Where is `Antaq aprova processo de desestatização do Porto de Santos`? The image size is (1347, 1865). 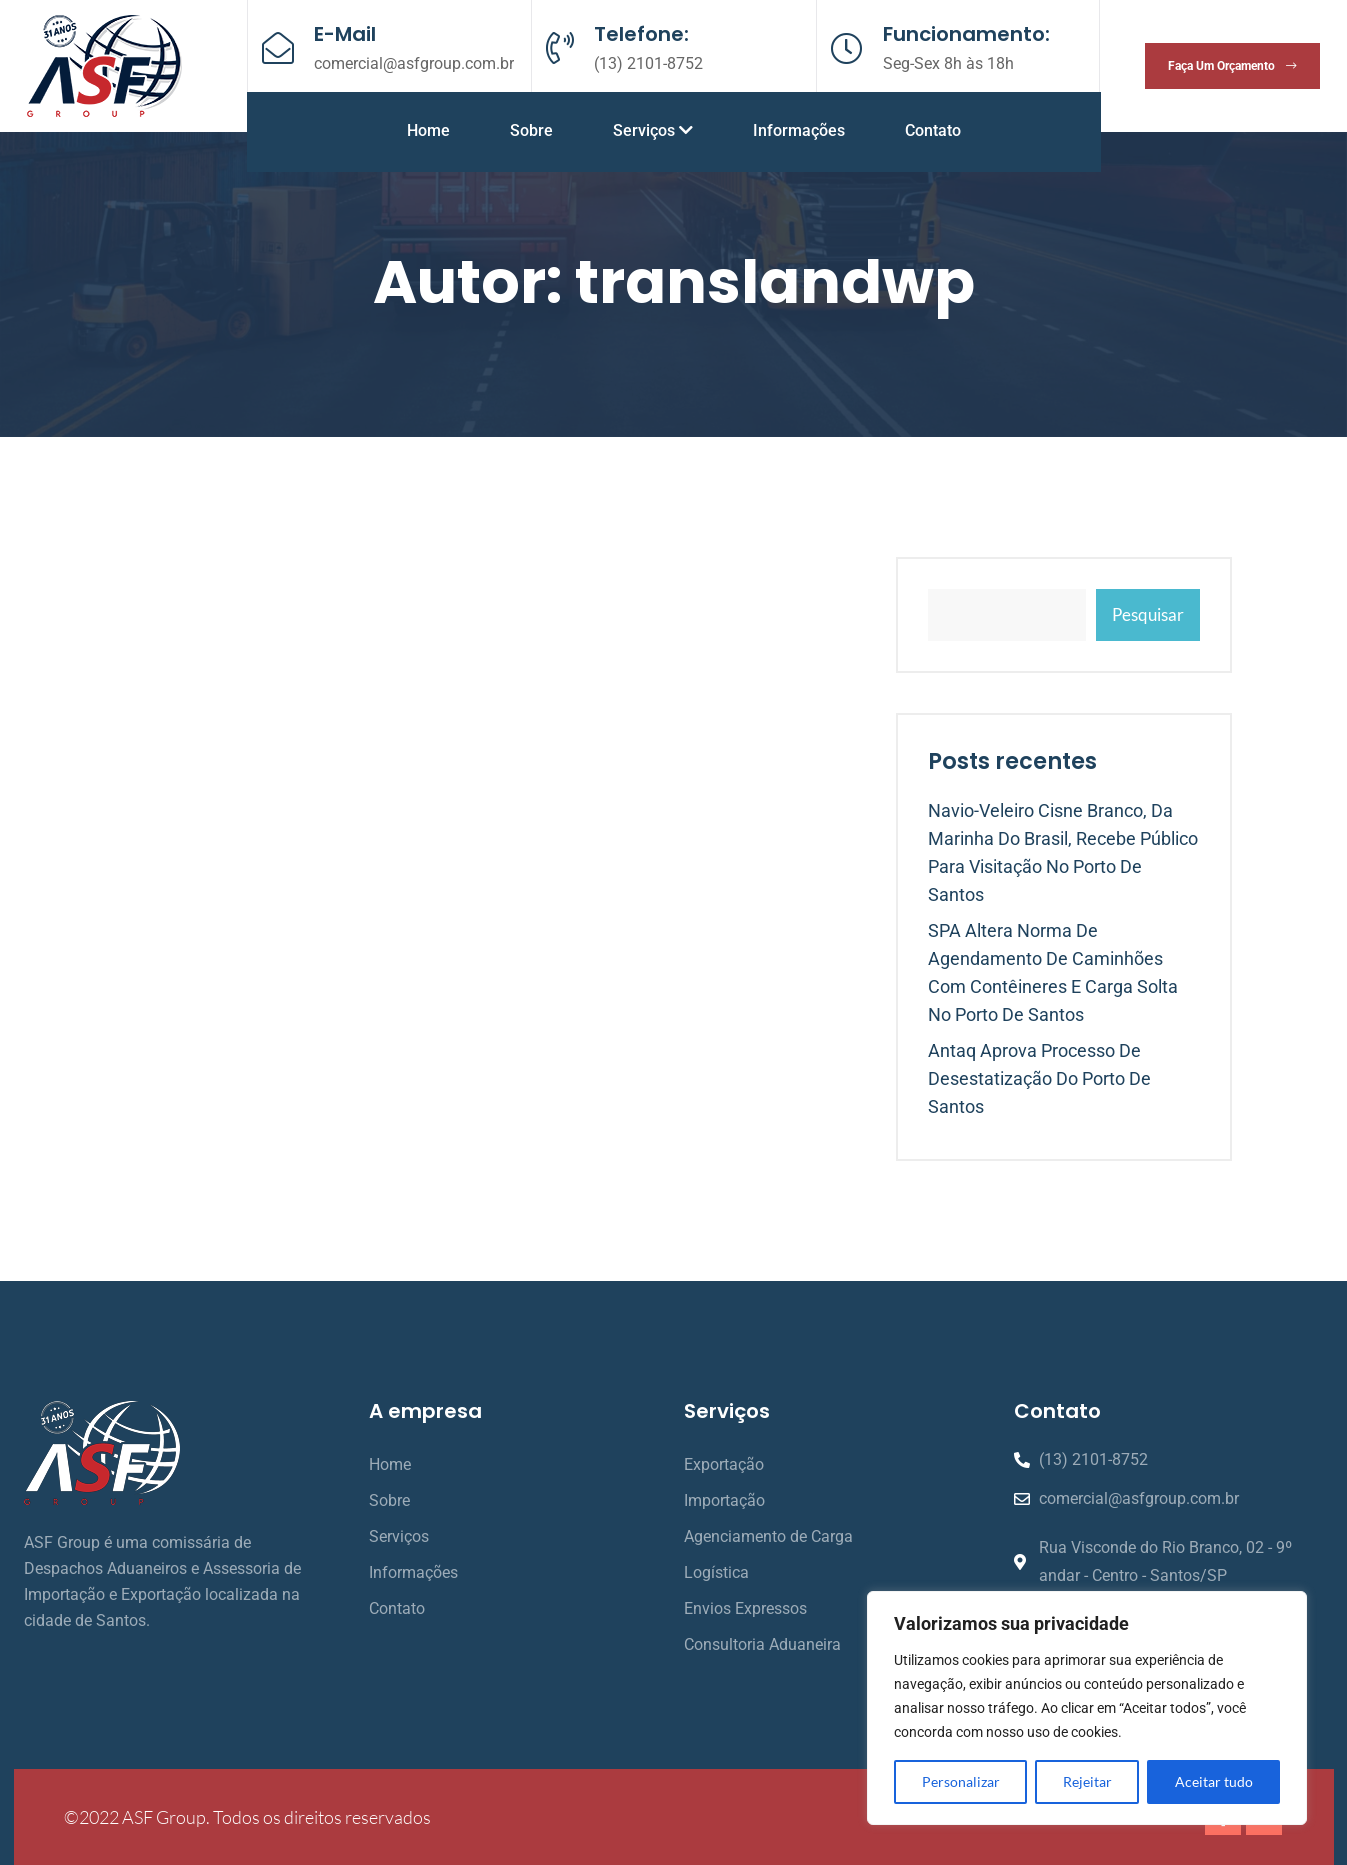 Antaq aprova processo de desestatização do Porto de Santos is located at coordinates (1039, 1078).